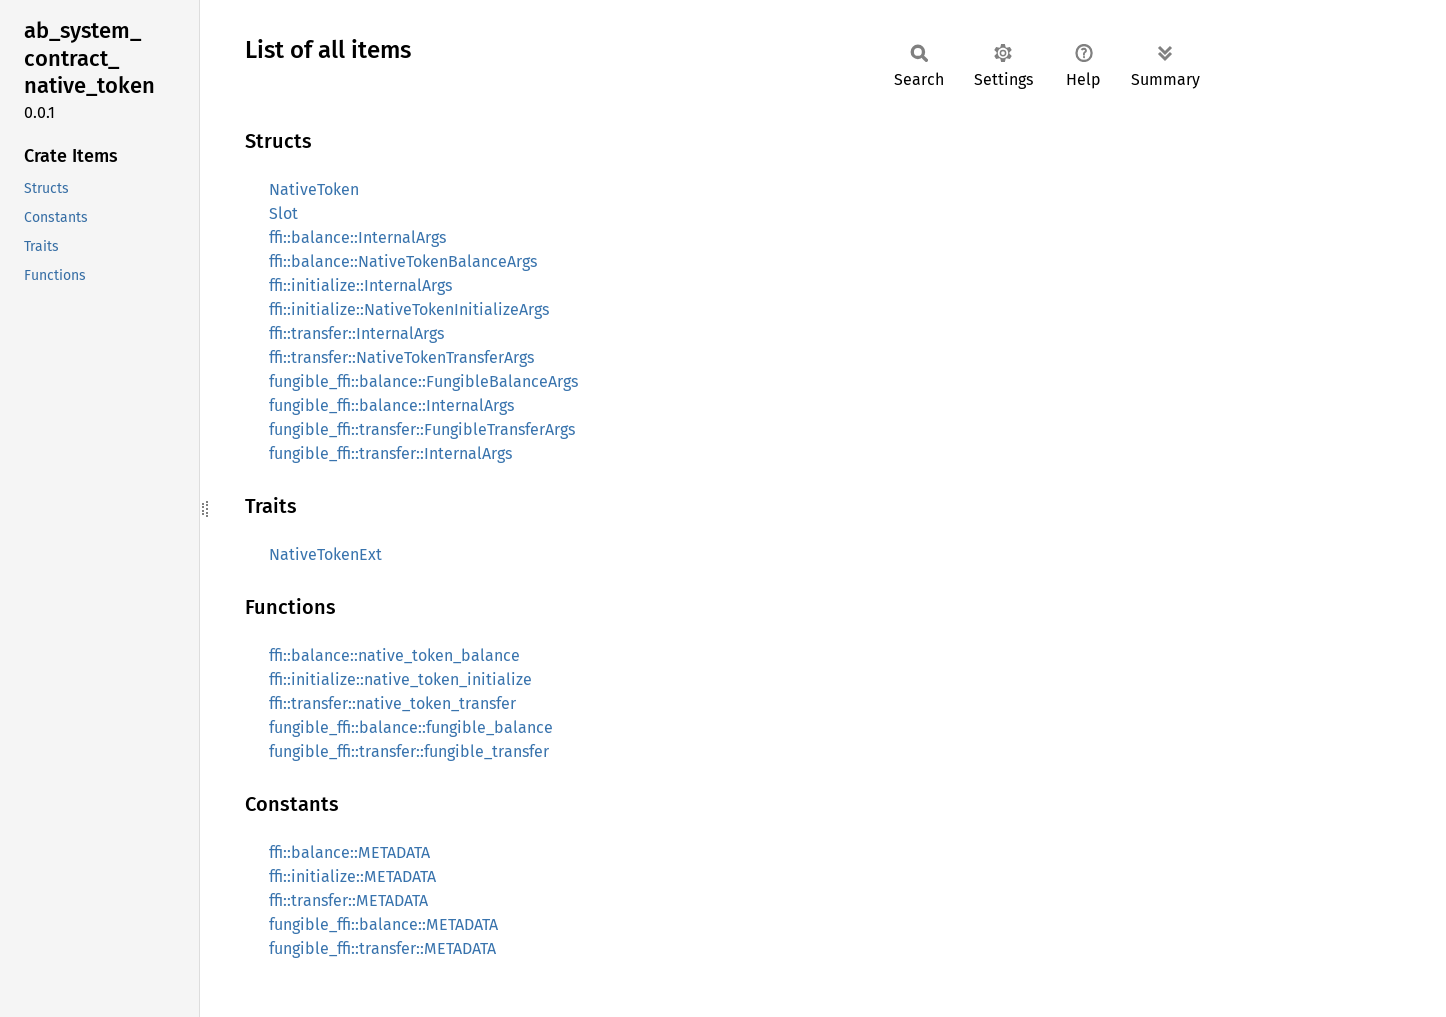  Describe the element at coordinates (357, 237) in the screenshot. I see `ffi::balance::InternalArgs` at that location.